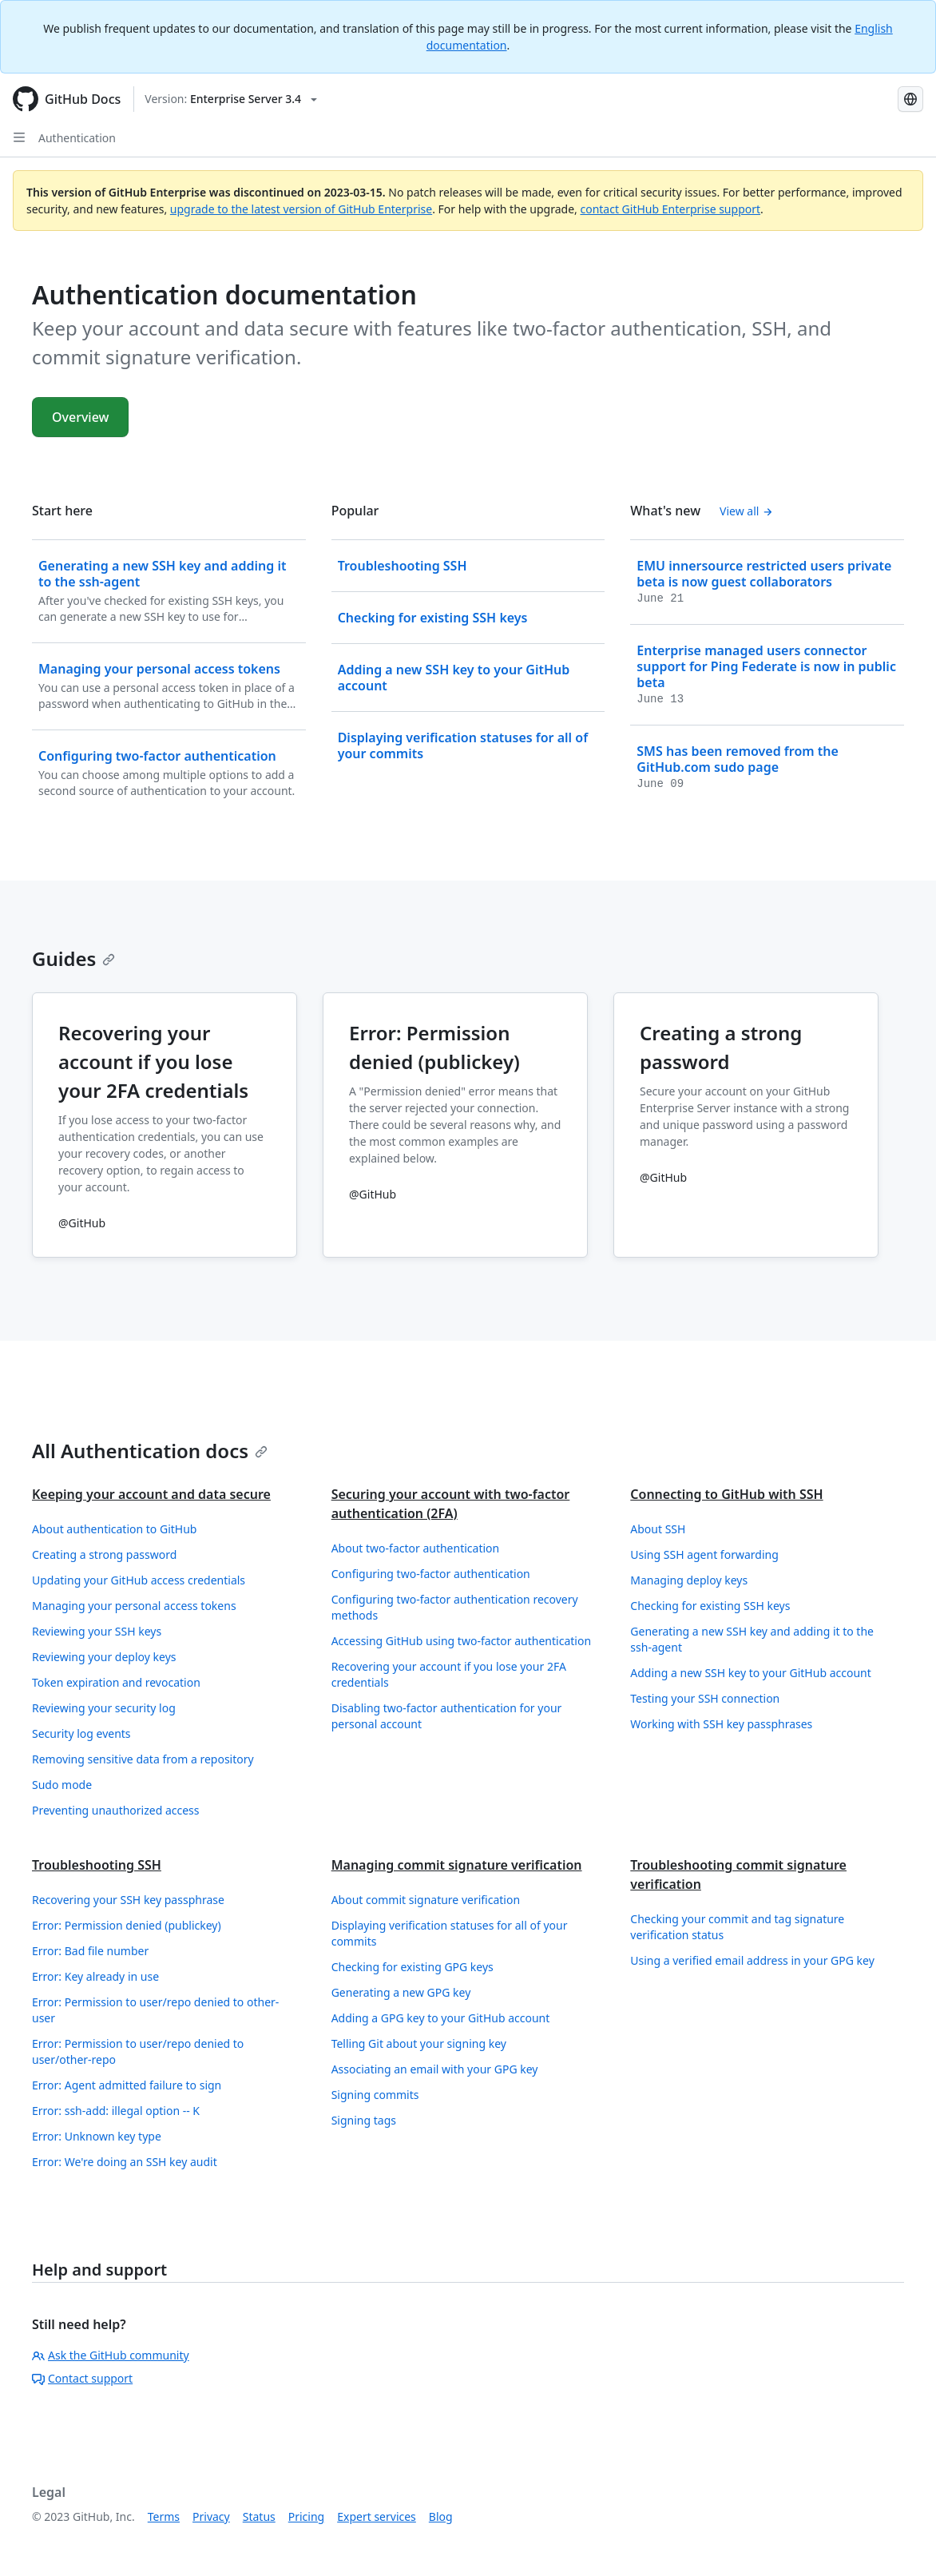 The height and width of the screenshot is (2576, 936). Describe the element at coordinates (910, 99) in the screenshot. I see `[Select language: current language is Russian]` at that location.